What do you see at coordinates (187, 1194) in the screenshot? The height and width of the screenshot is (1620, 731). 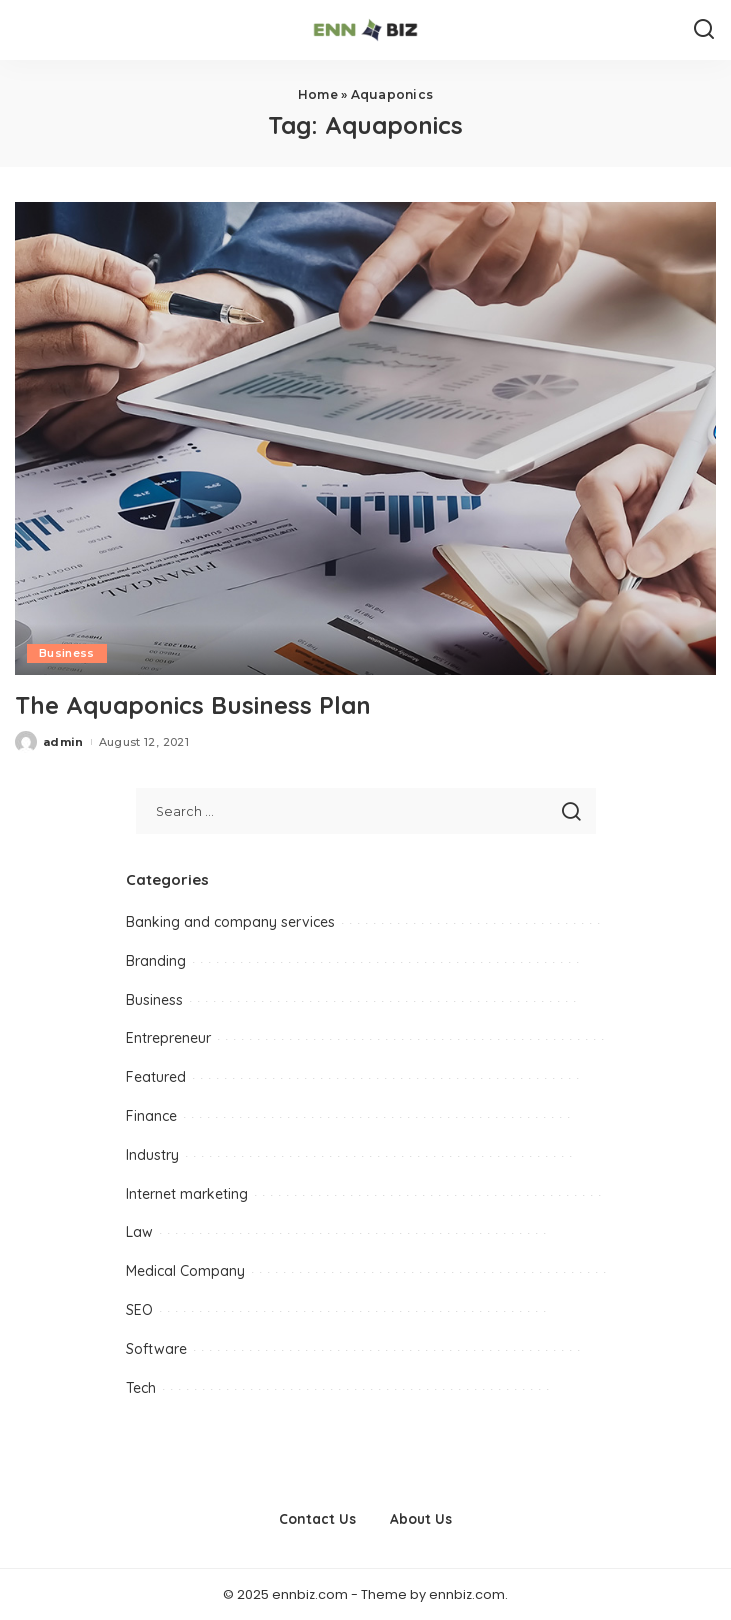 I see `Internet marketing` at bounding box center [187, 1194].